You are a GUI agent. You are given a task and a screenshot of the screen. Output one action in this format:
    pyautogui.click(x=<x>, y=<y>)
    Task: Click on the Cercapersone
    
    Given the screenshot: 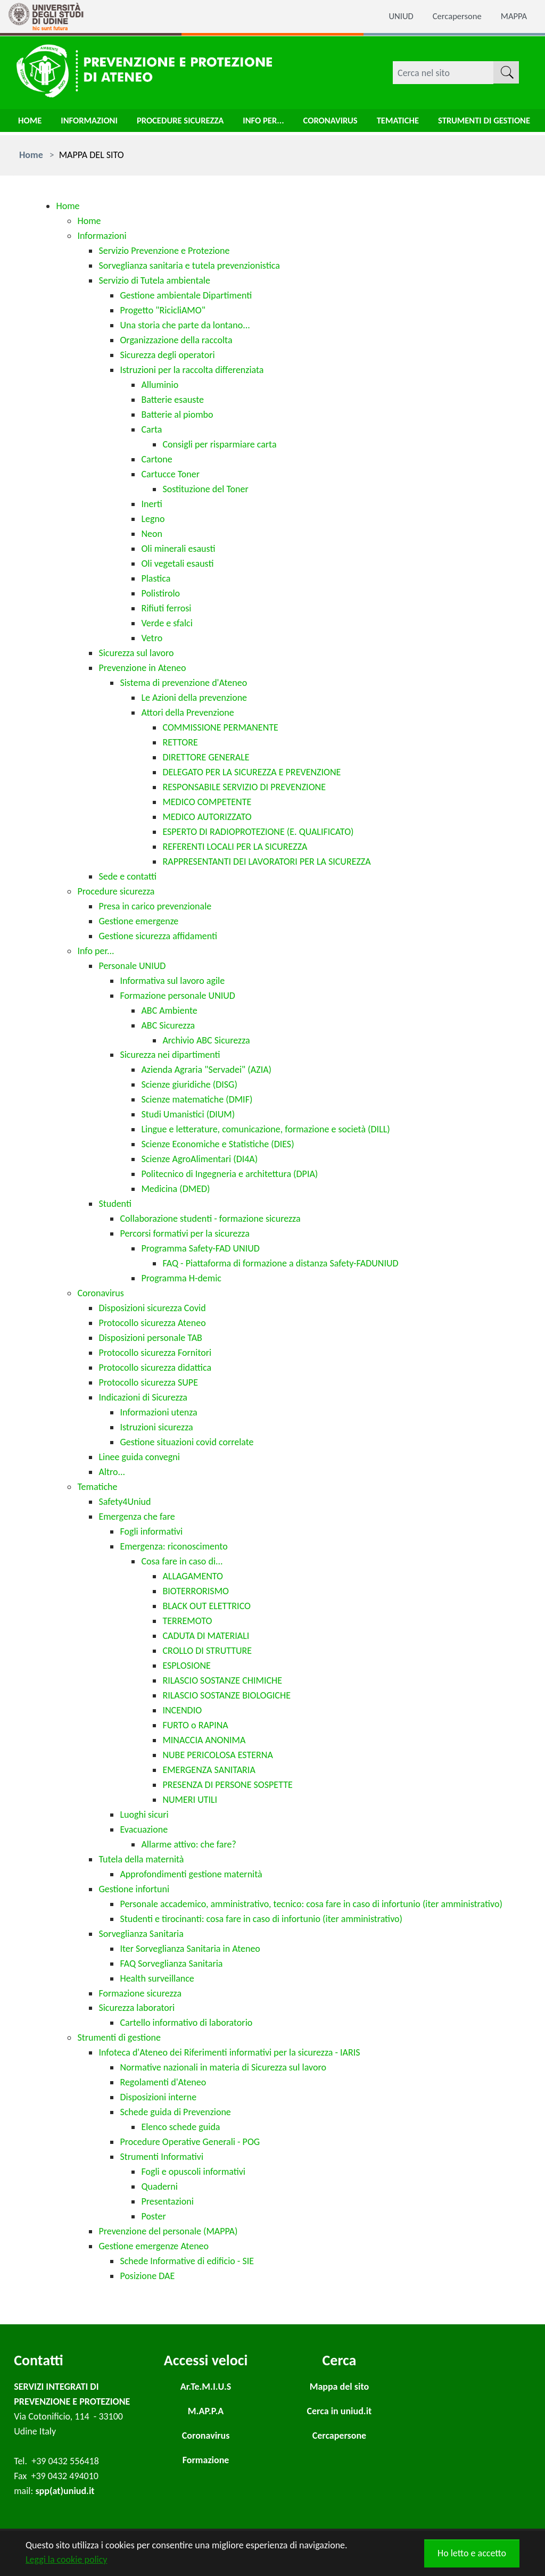 What is the action you would take?
    pyautogui.click(x=453, y=16)
    